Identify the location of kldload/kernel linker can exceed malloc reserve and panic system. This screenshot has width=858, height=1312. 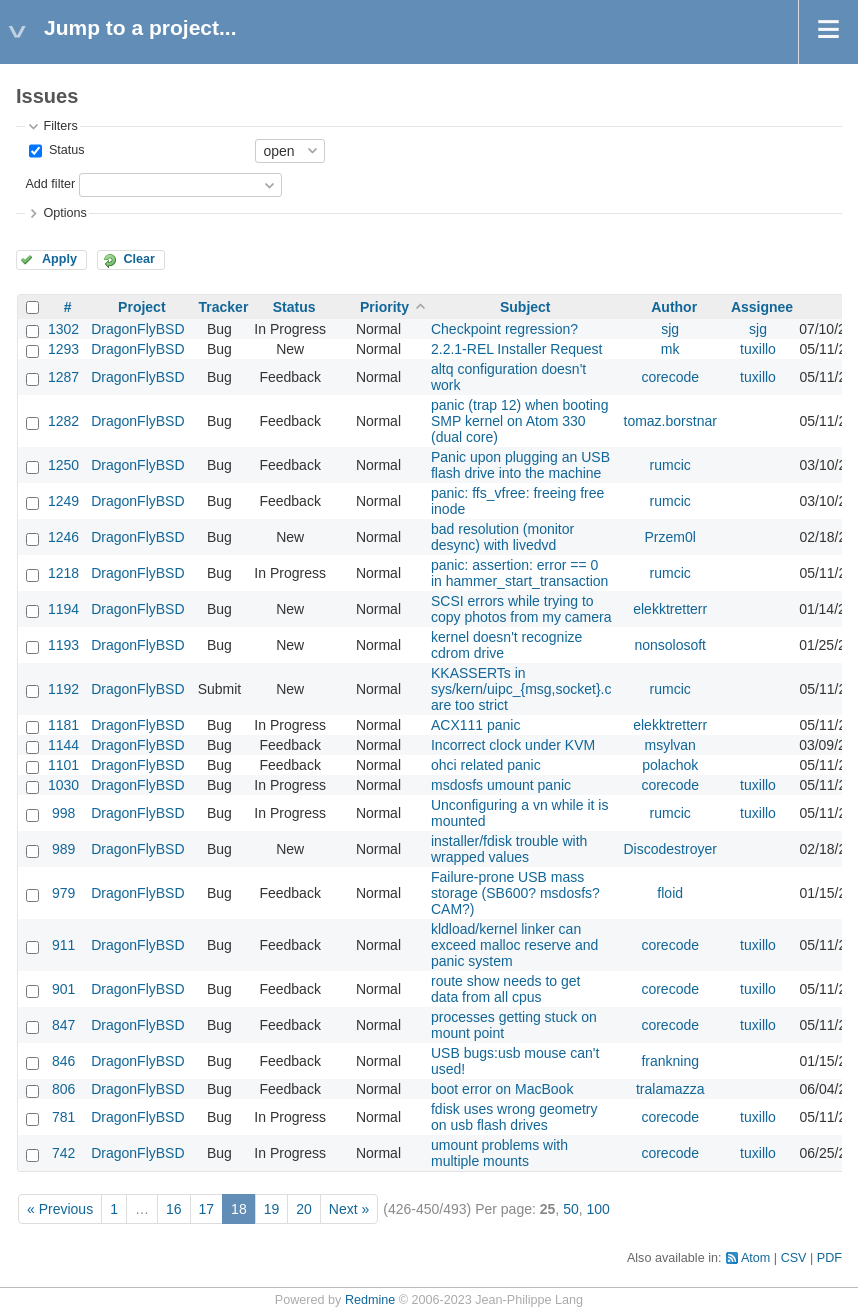
(514, 945).